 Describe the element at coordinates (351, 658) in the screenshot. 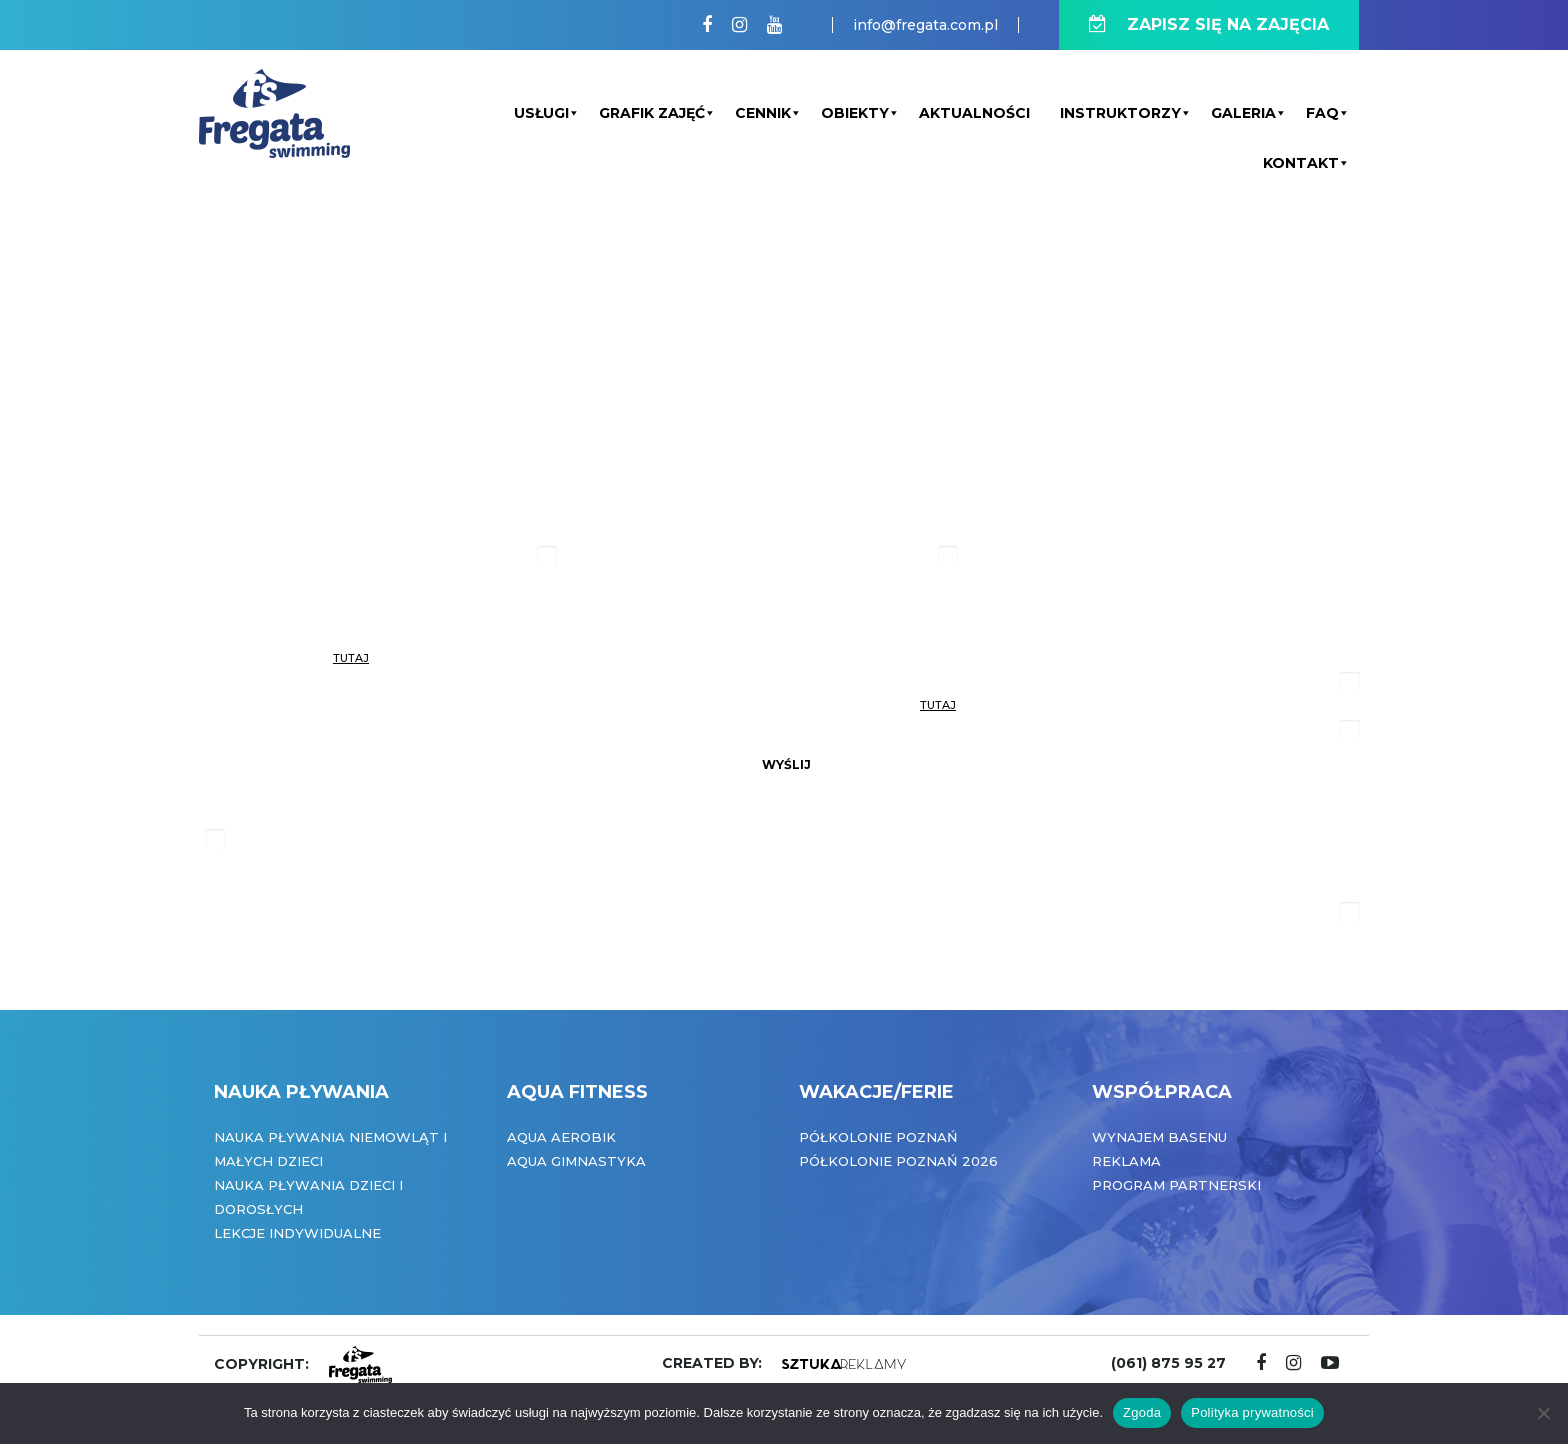

I see `tutaj` at that location.